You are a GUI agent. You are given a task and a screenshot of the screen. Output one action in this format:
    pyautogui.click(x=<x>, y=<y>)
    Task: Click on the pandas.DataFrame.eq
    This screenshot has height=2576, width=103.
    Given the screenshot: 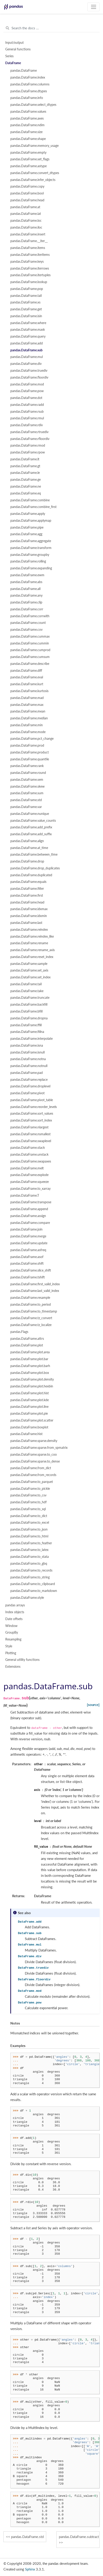 What is the action you would take?
    pyautogui.click(x=25, y=493)
    